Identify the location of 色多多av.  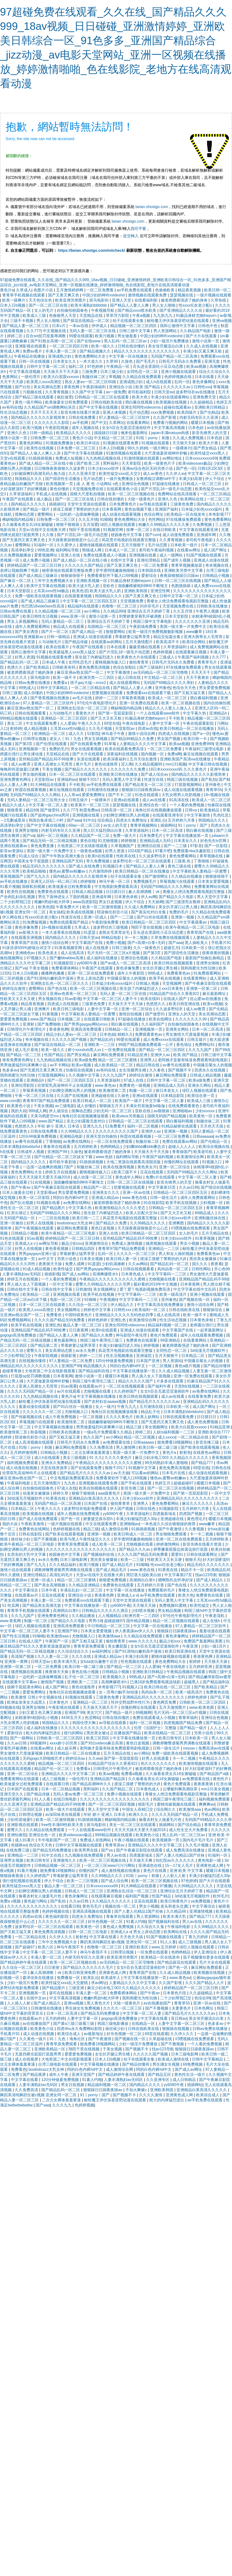
(10, 1070).